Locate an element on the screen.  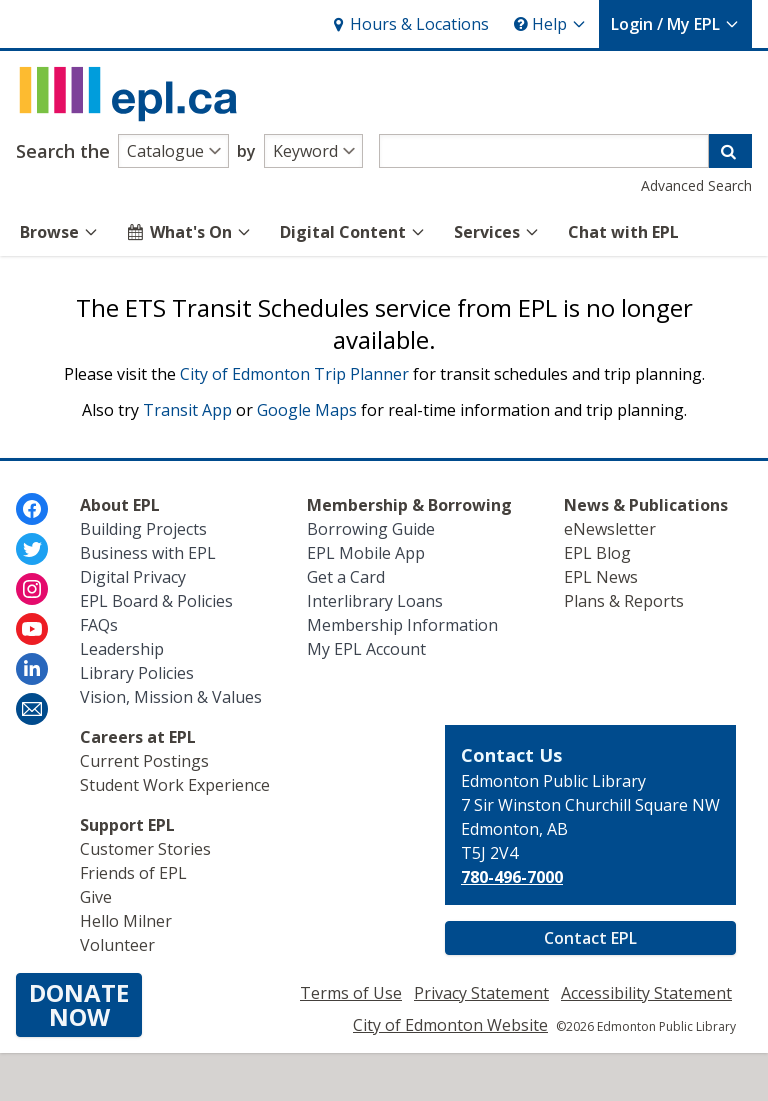
Google Maps is located at coordinates (307, 410).